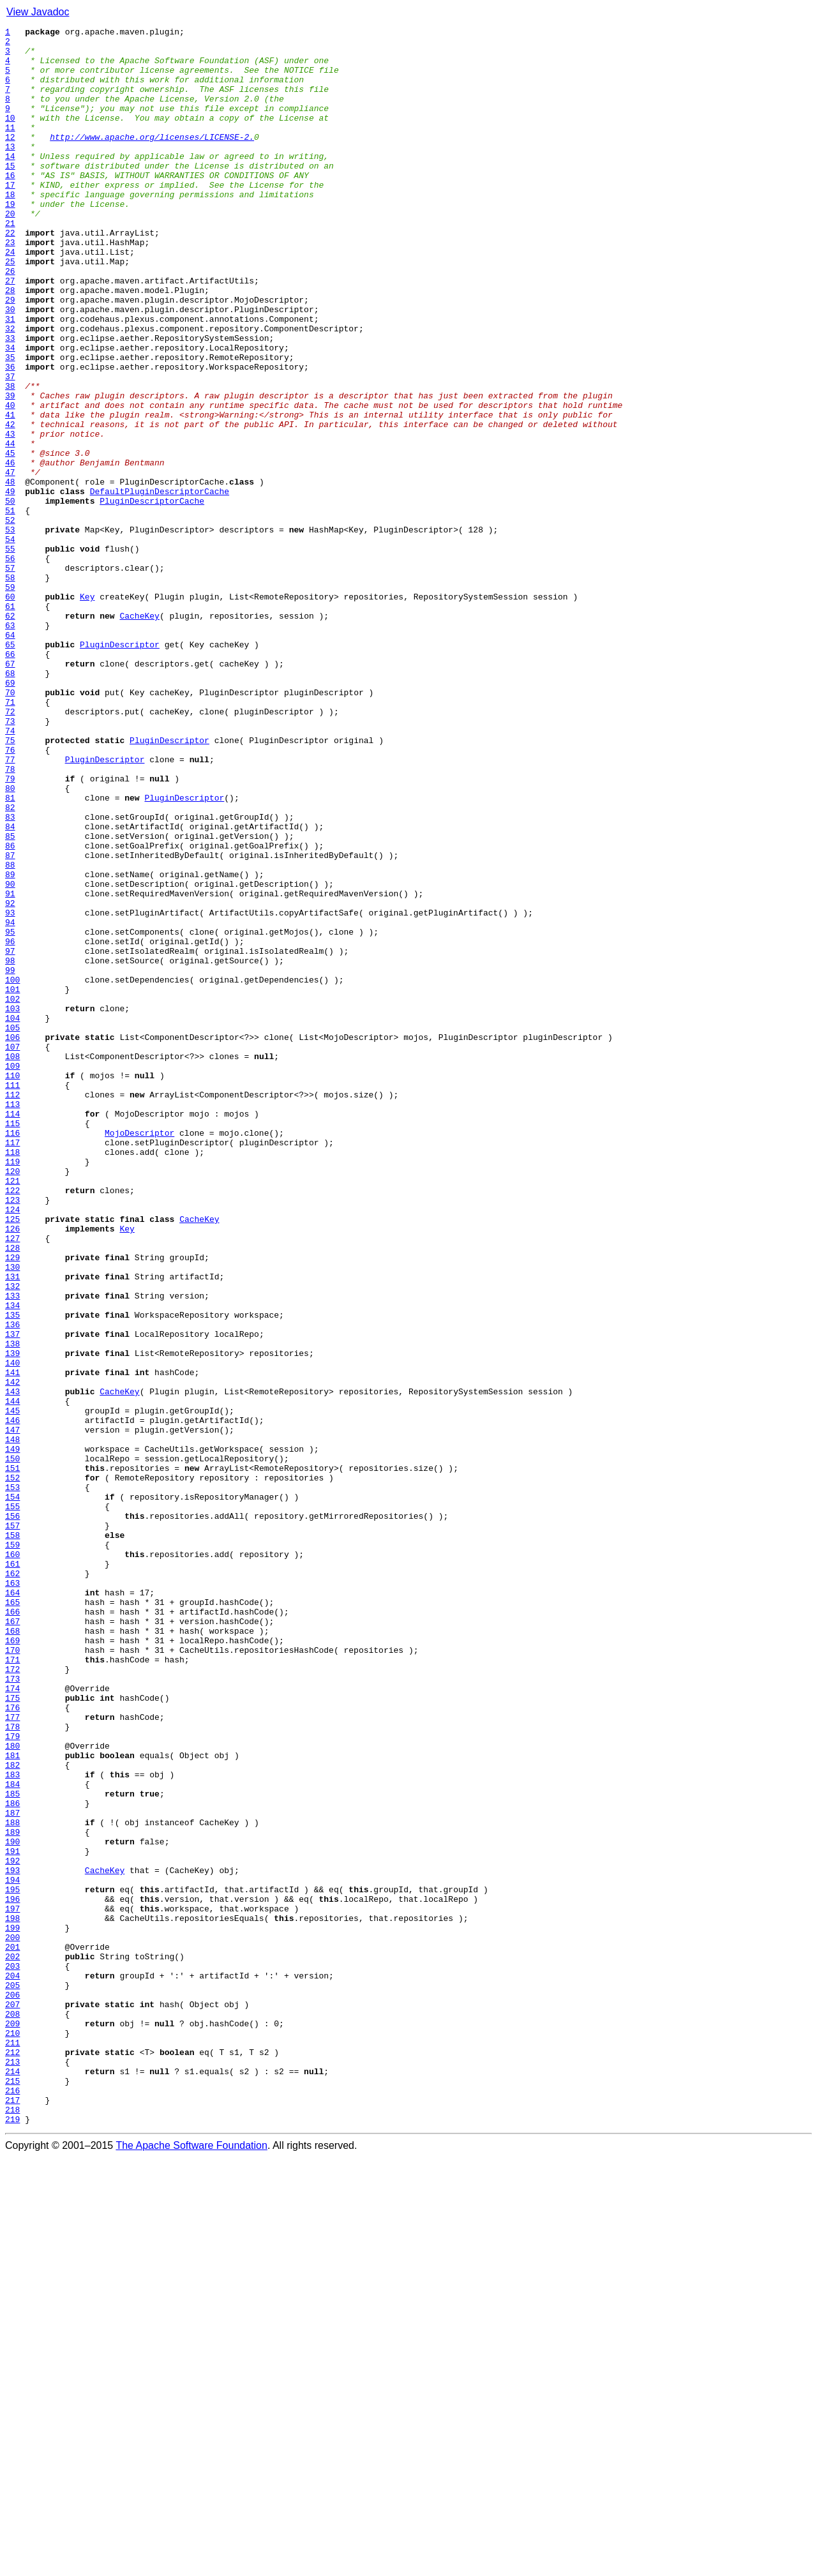 The image size is (817, 2576). I want to click on 157, so click(12, 1826).